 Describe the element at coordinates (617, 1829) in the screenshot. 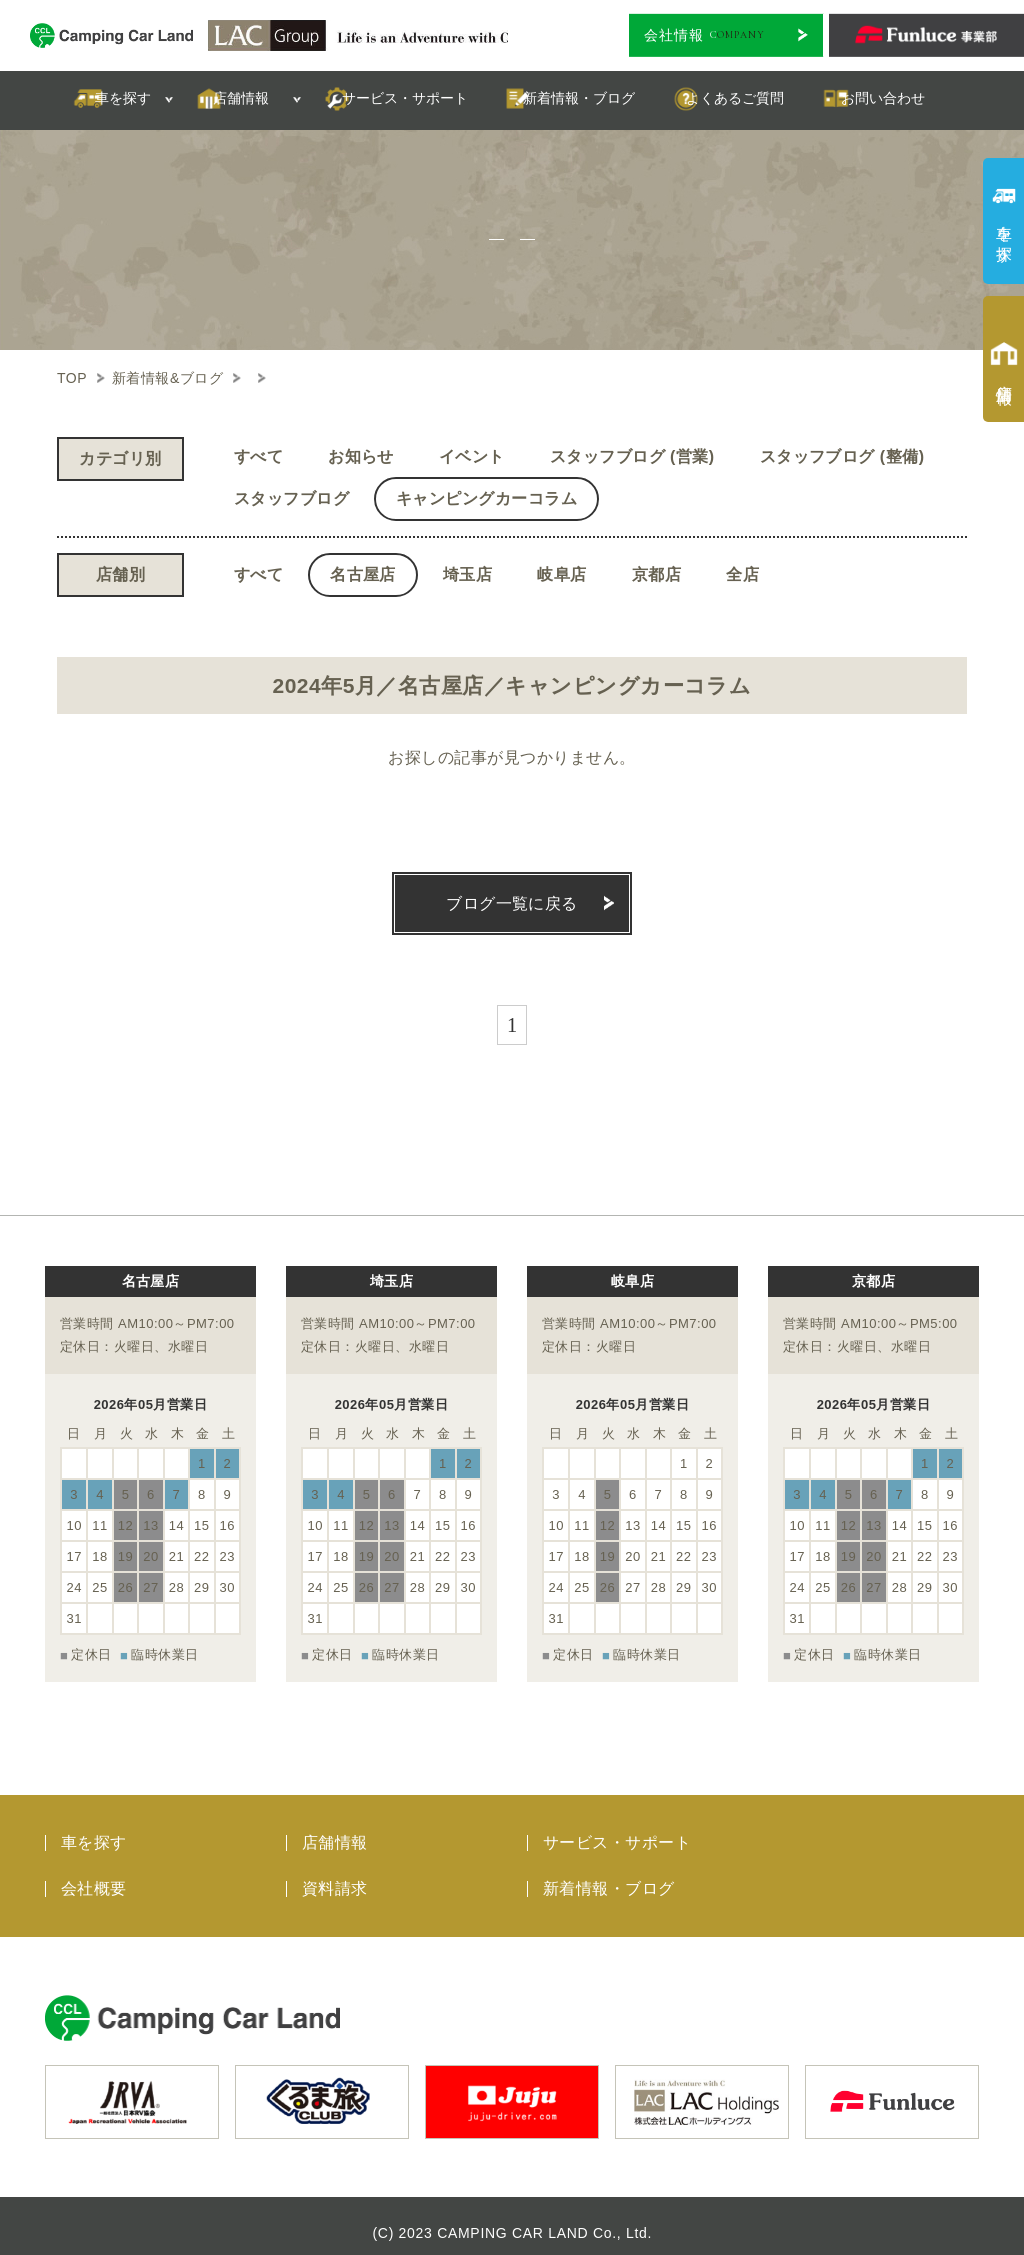

I see `サービス・サポート` at that location.